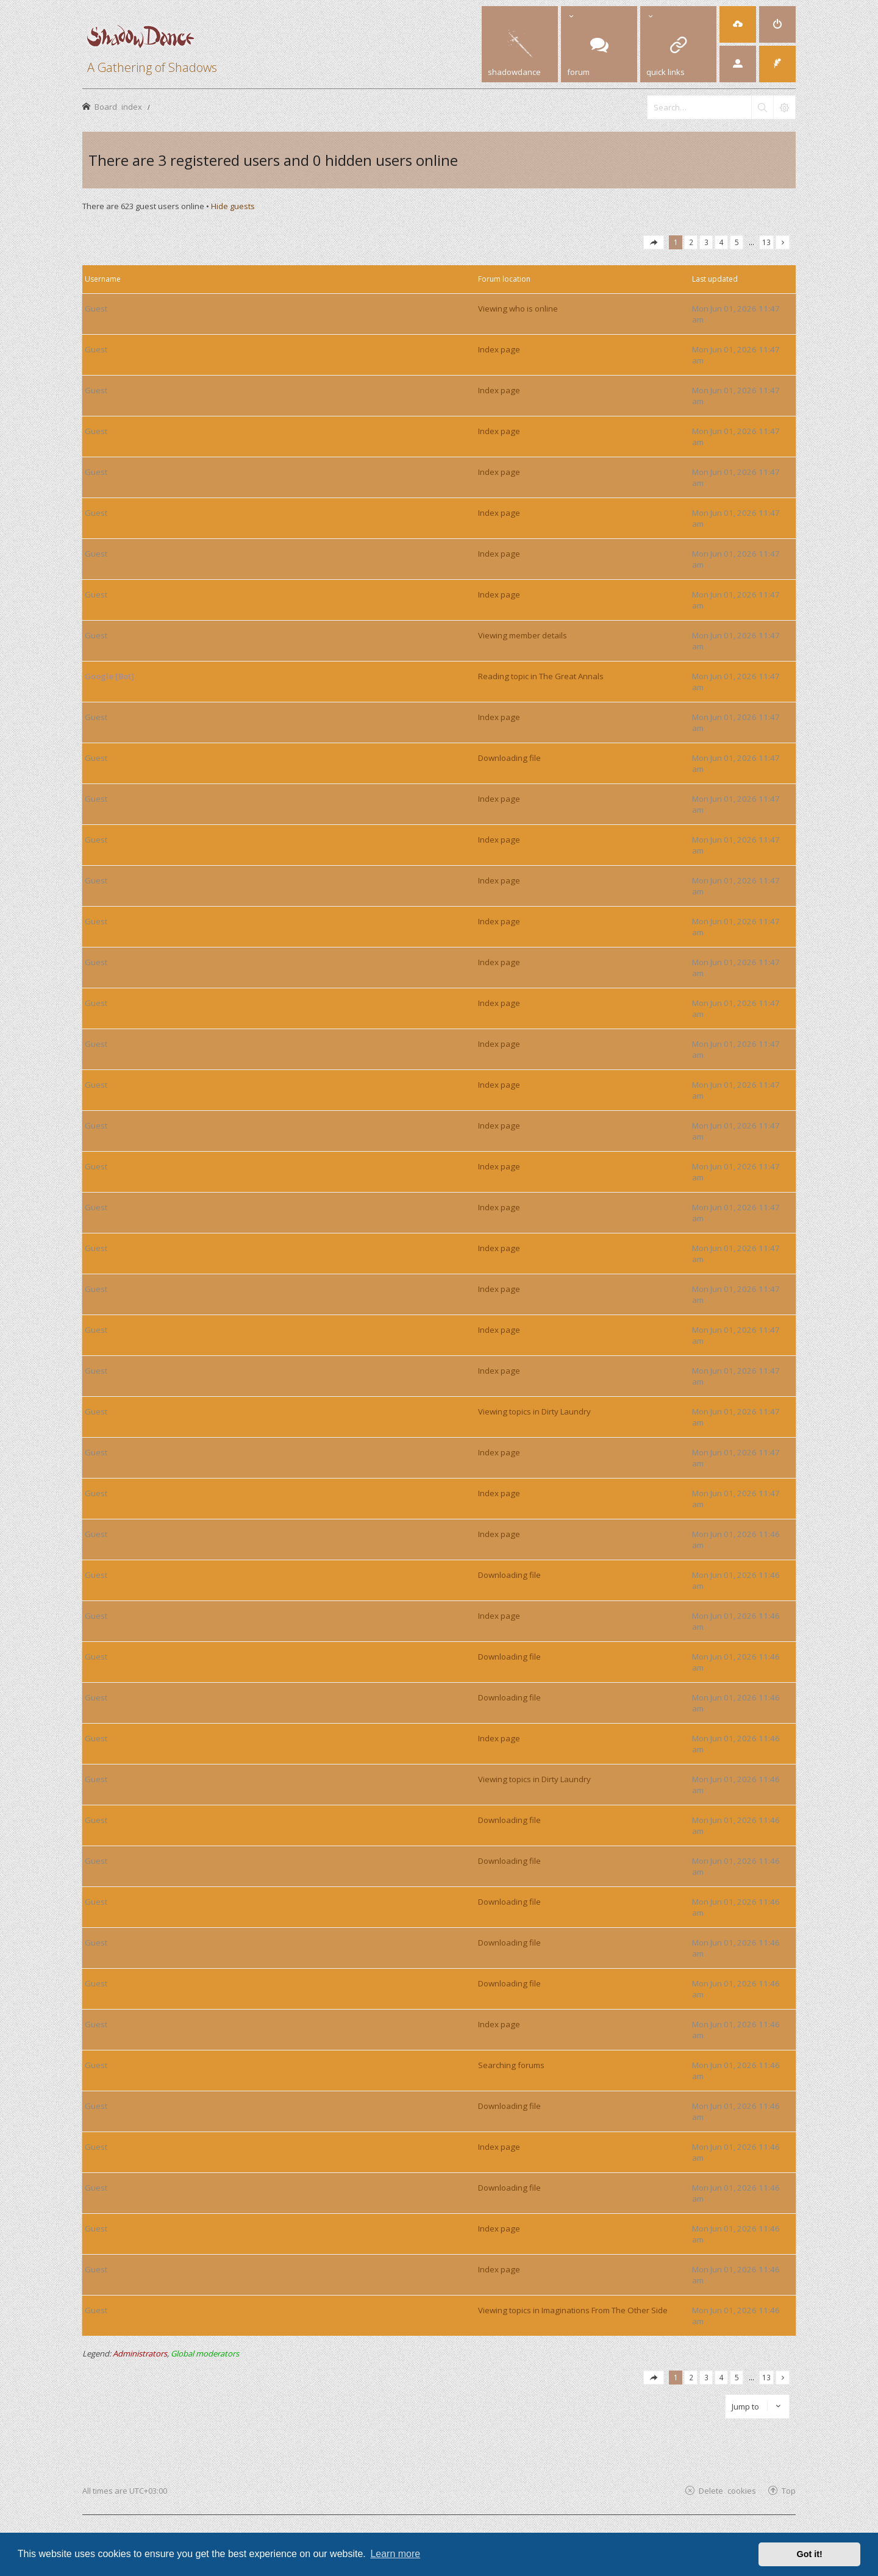  What do you see at coordinates (522, 635) in the screenshot?
I see `Viewing member details` at bounding box center [522, 635].